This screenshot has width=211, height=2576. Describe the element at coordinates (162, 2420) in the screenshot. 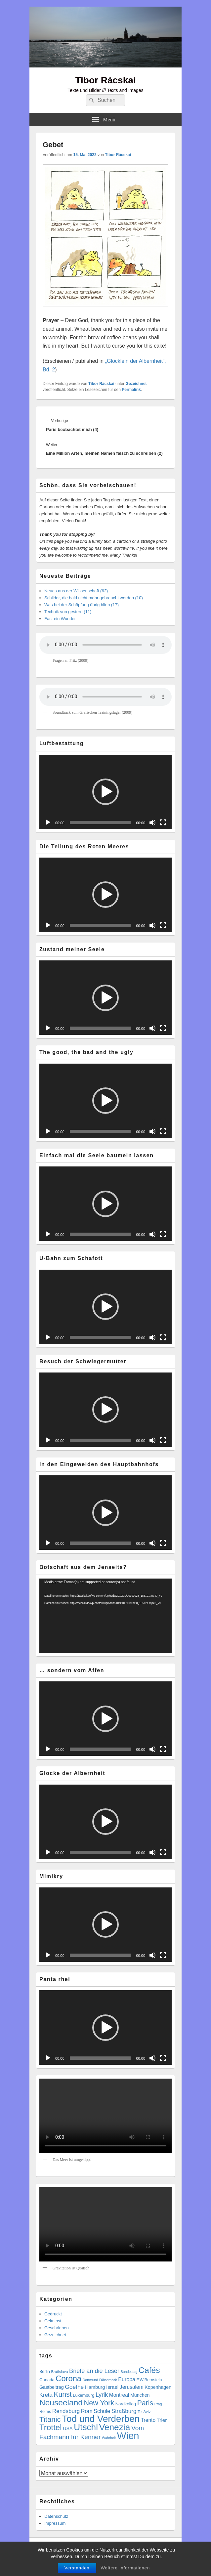

I see `Trier [Trier (11 Einträge)]` at that location.